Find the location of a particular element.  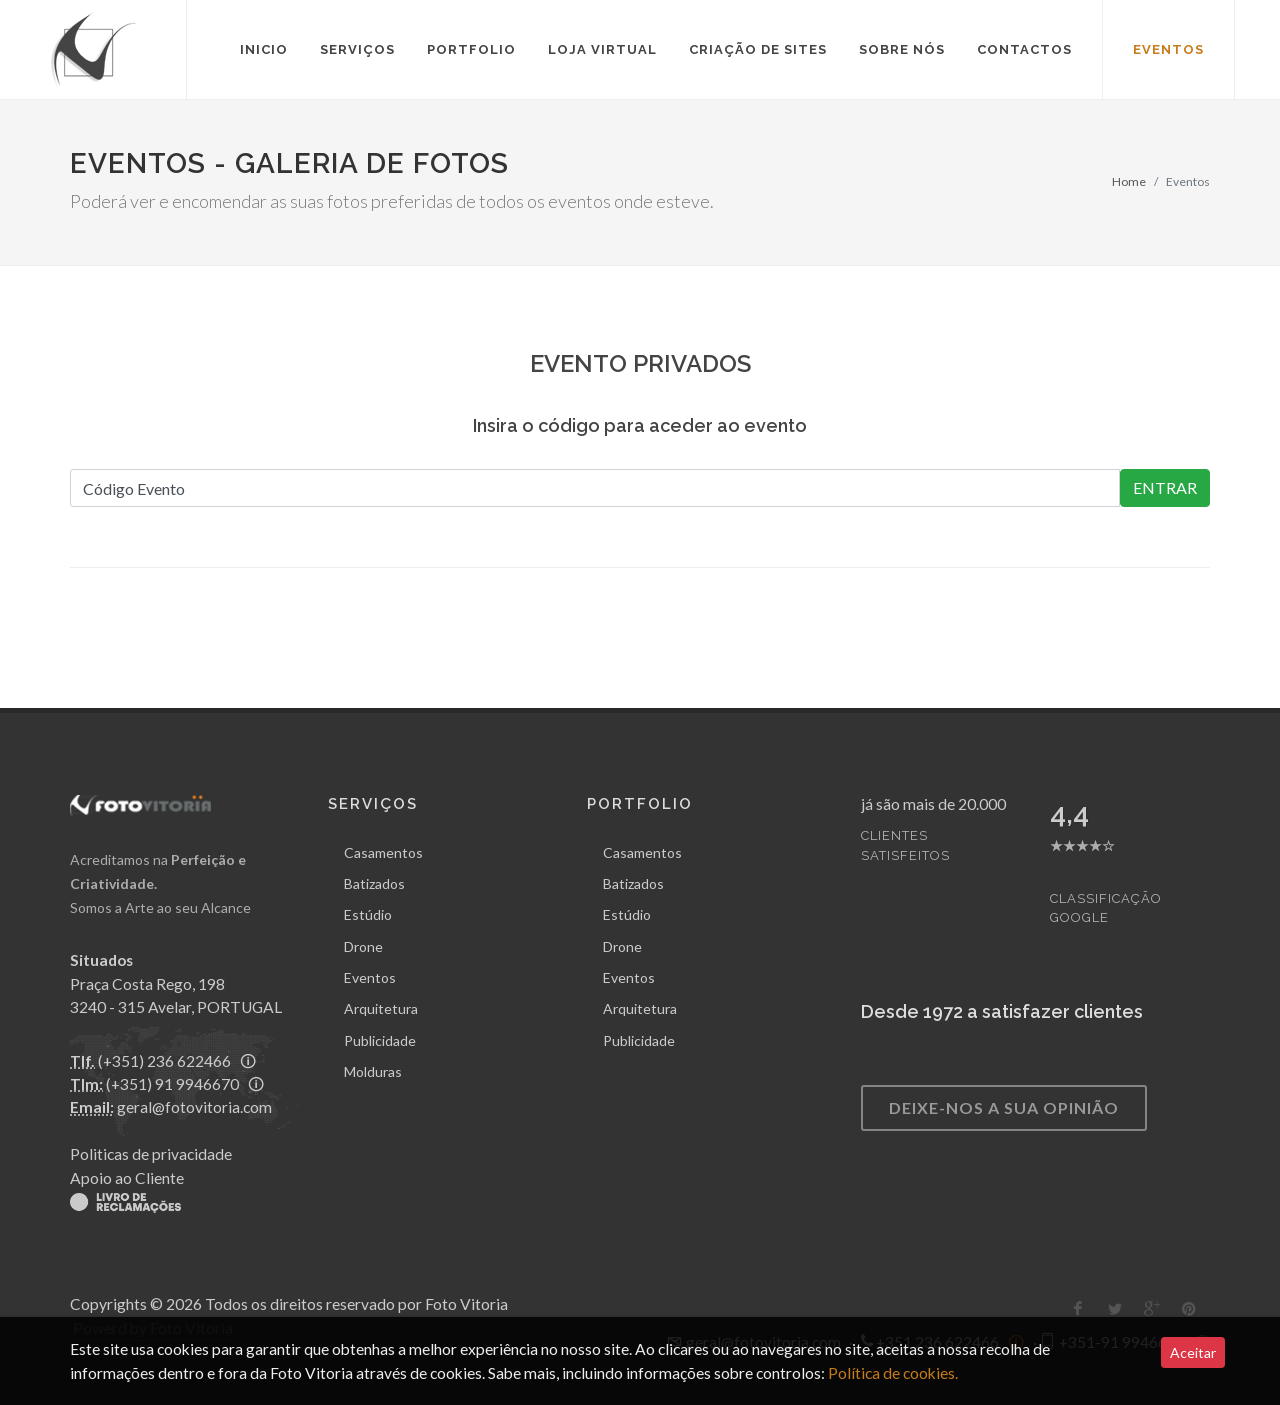

Política de cookies. is located at coordinates (891, 1373).